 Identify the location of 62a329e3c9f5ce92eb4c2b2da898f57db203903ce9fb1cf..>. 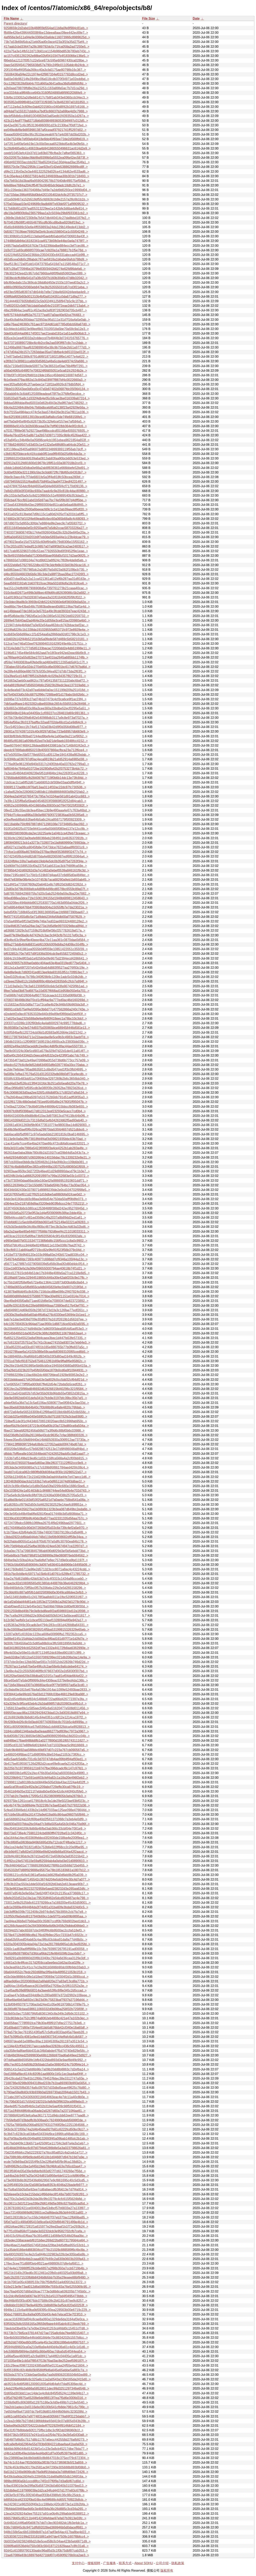
(45, 1703).